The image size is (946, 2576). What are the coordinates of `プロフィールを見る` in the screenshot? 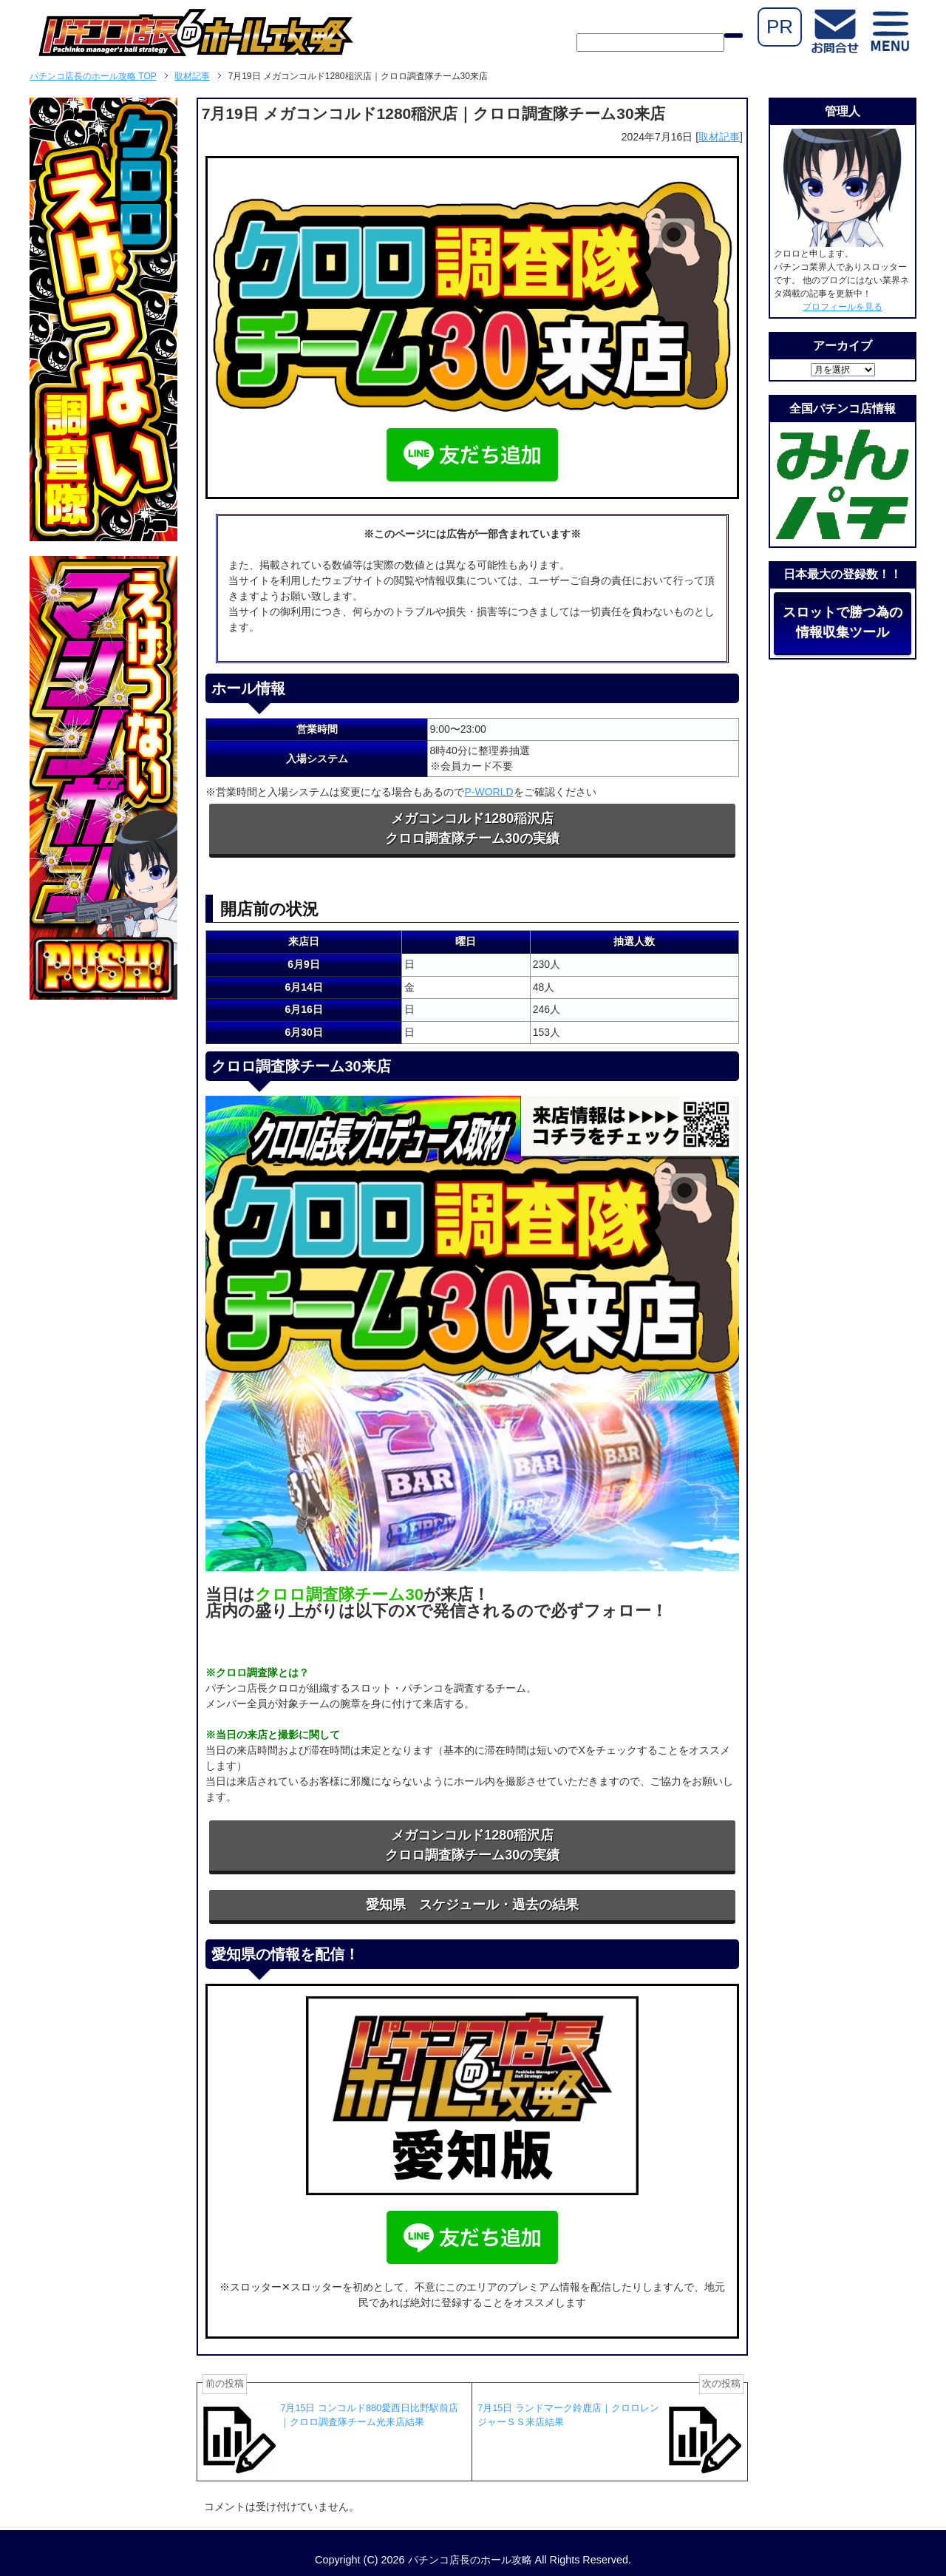 It's located at (842, 307).